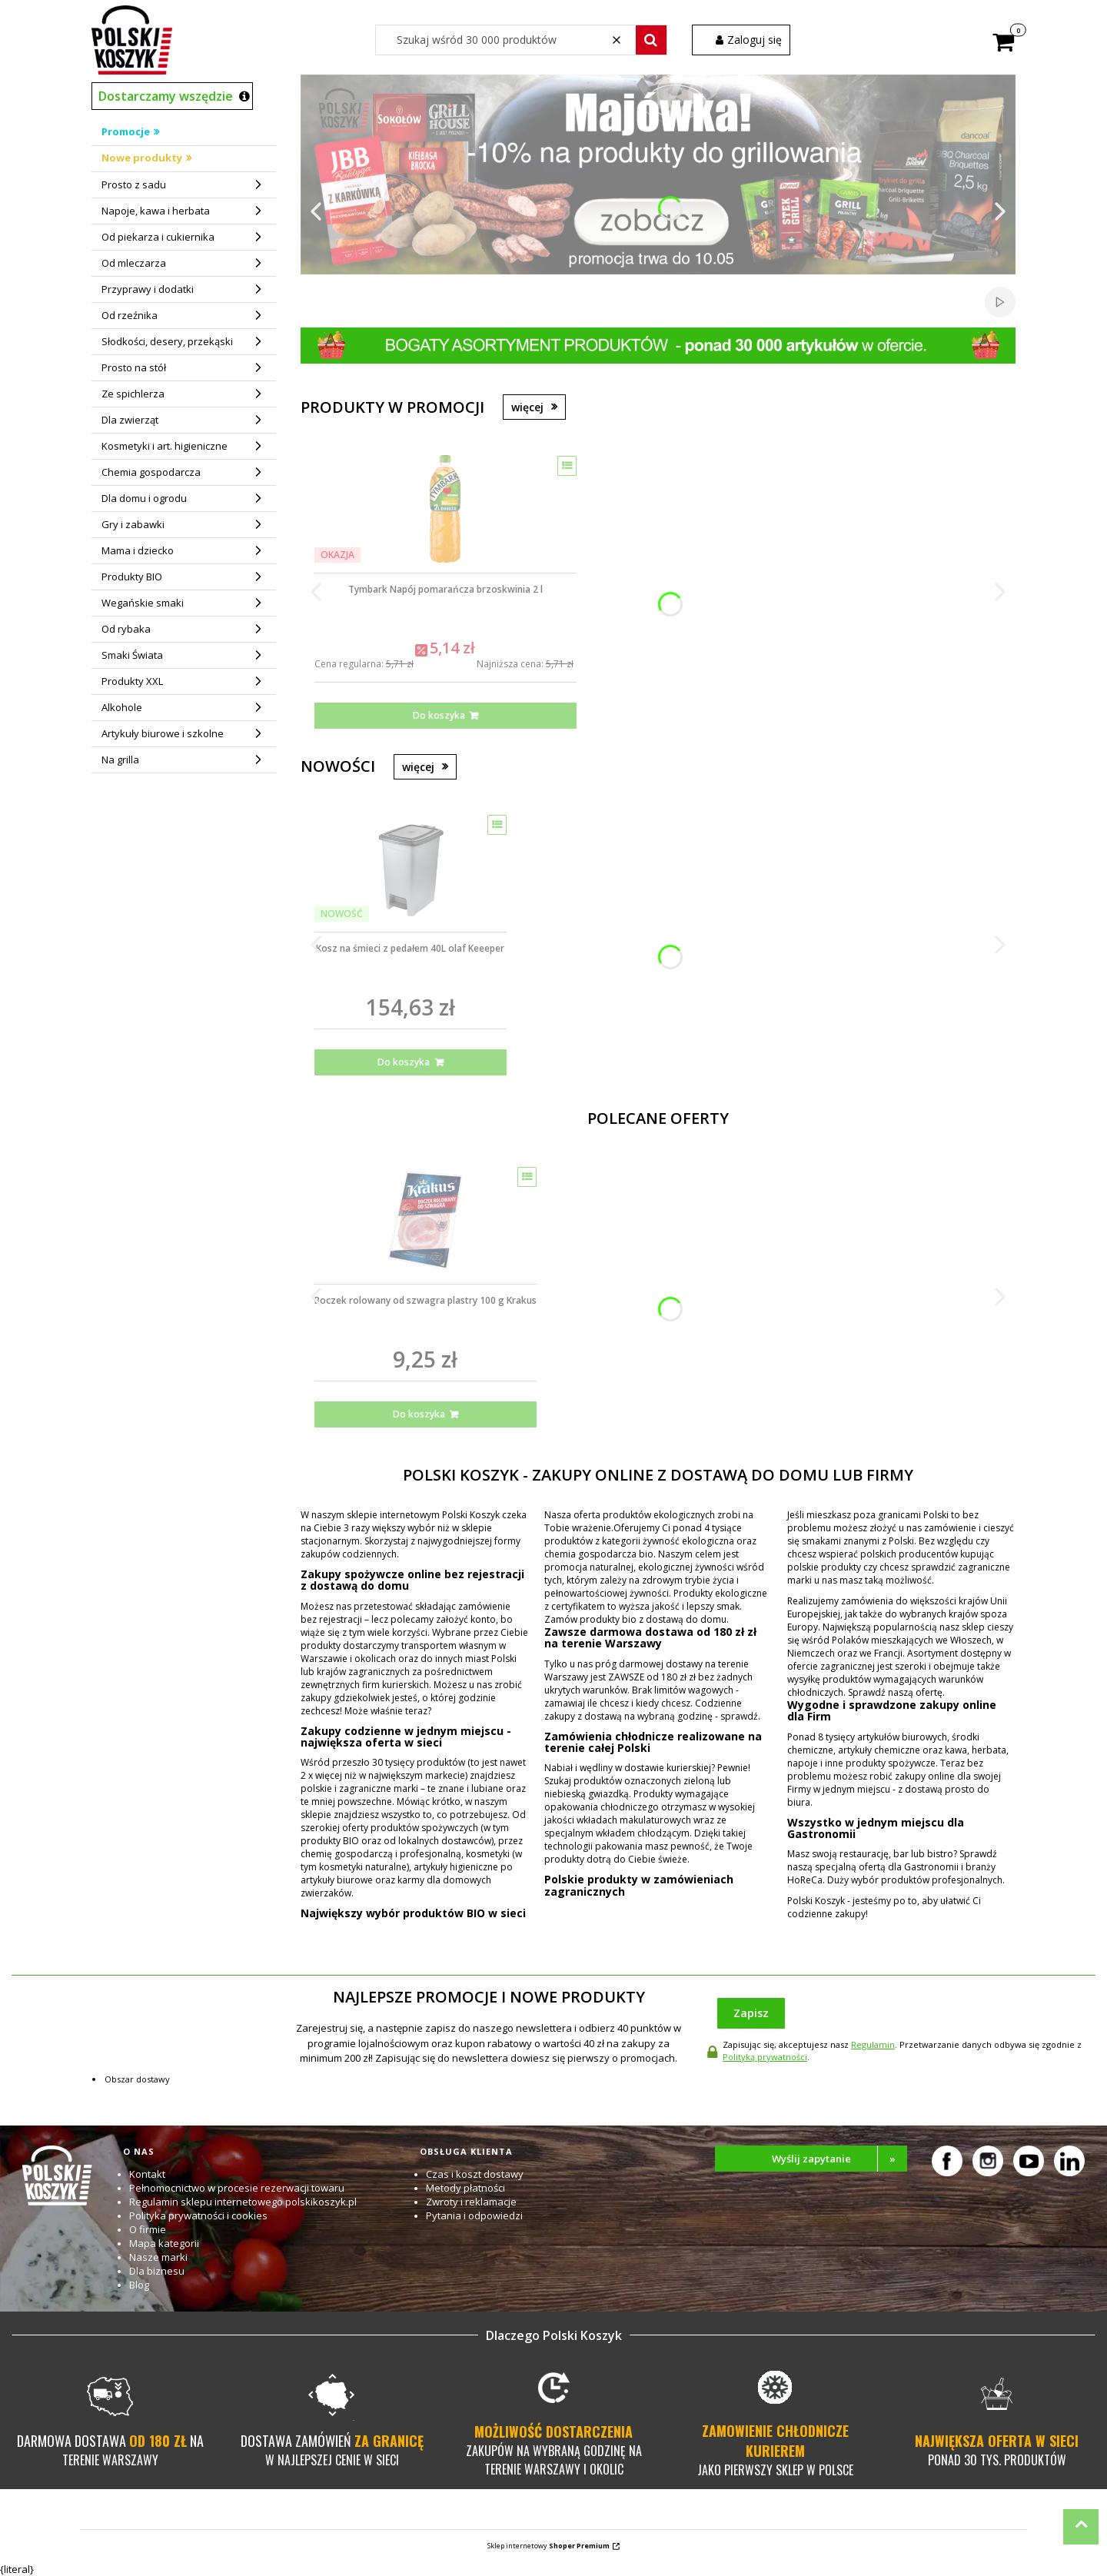  What do you see at coordinates (243, 2202) in the screenshot?
I see `Regulamin sklepu internetowego polskikoszyk.pl` at bounding box center [243, 2202].